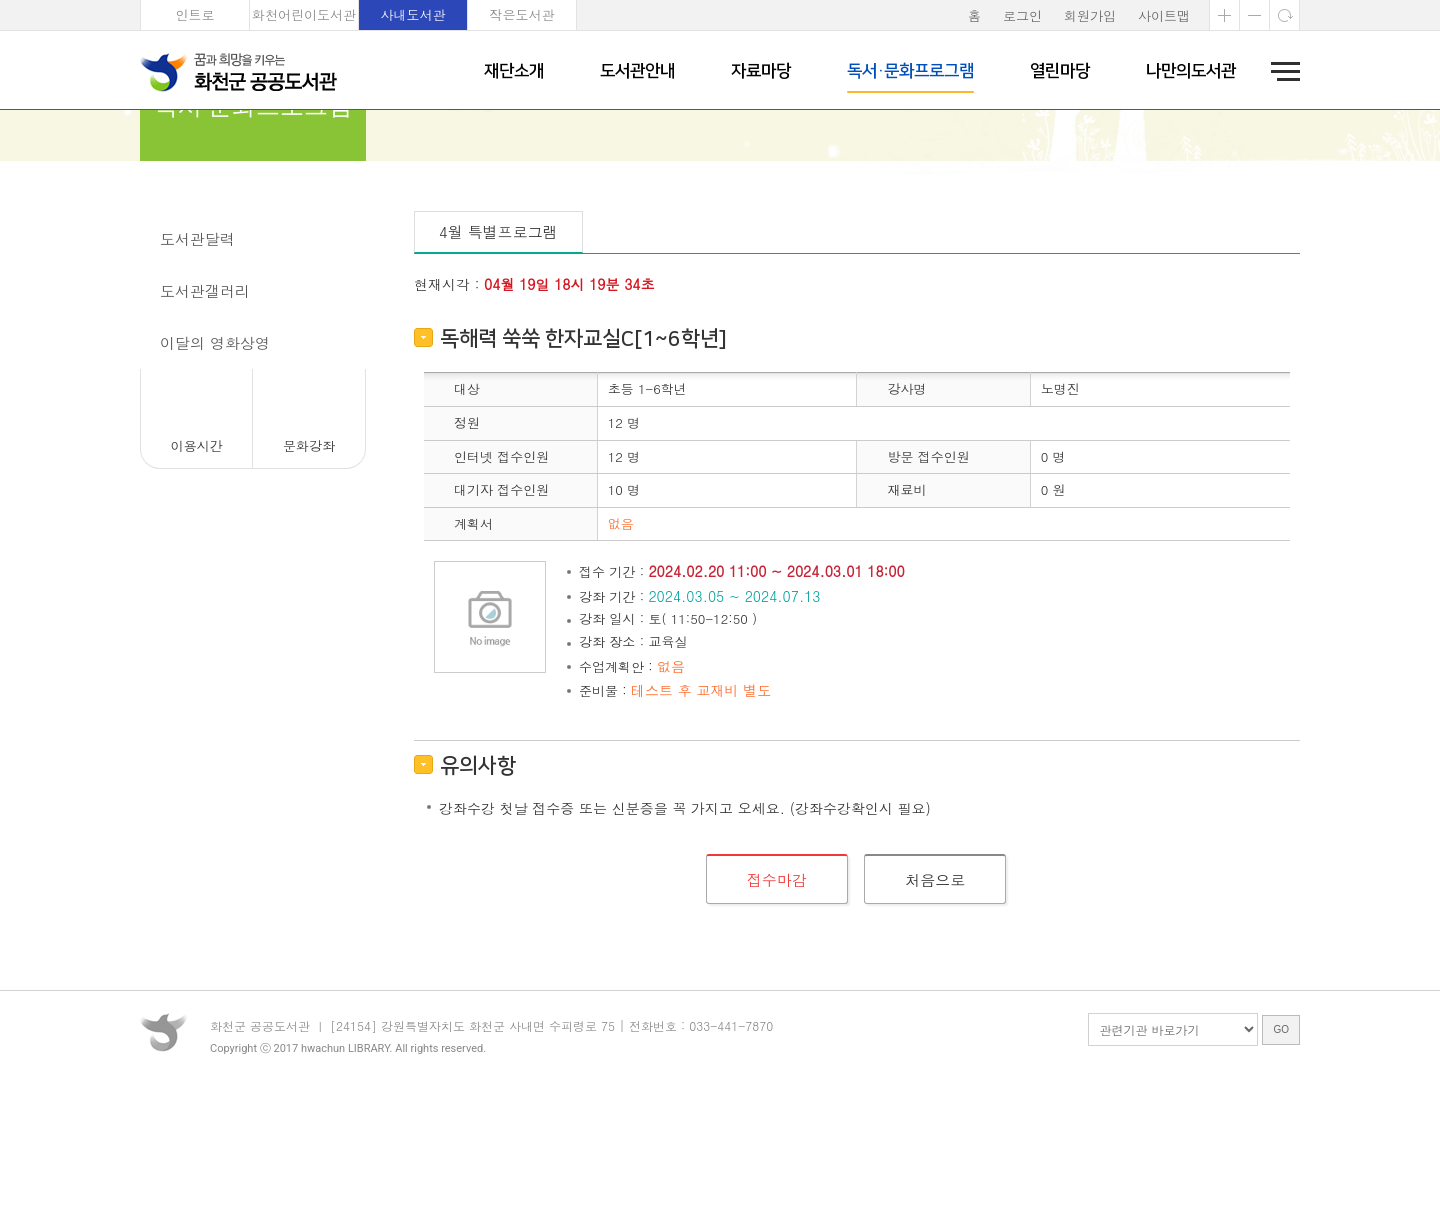 The width and height of the screenshot is (1440, 1214). Describe the element at coordinates (1191, 71) in the screenshot. I see `나만의도서관` at that location.